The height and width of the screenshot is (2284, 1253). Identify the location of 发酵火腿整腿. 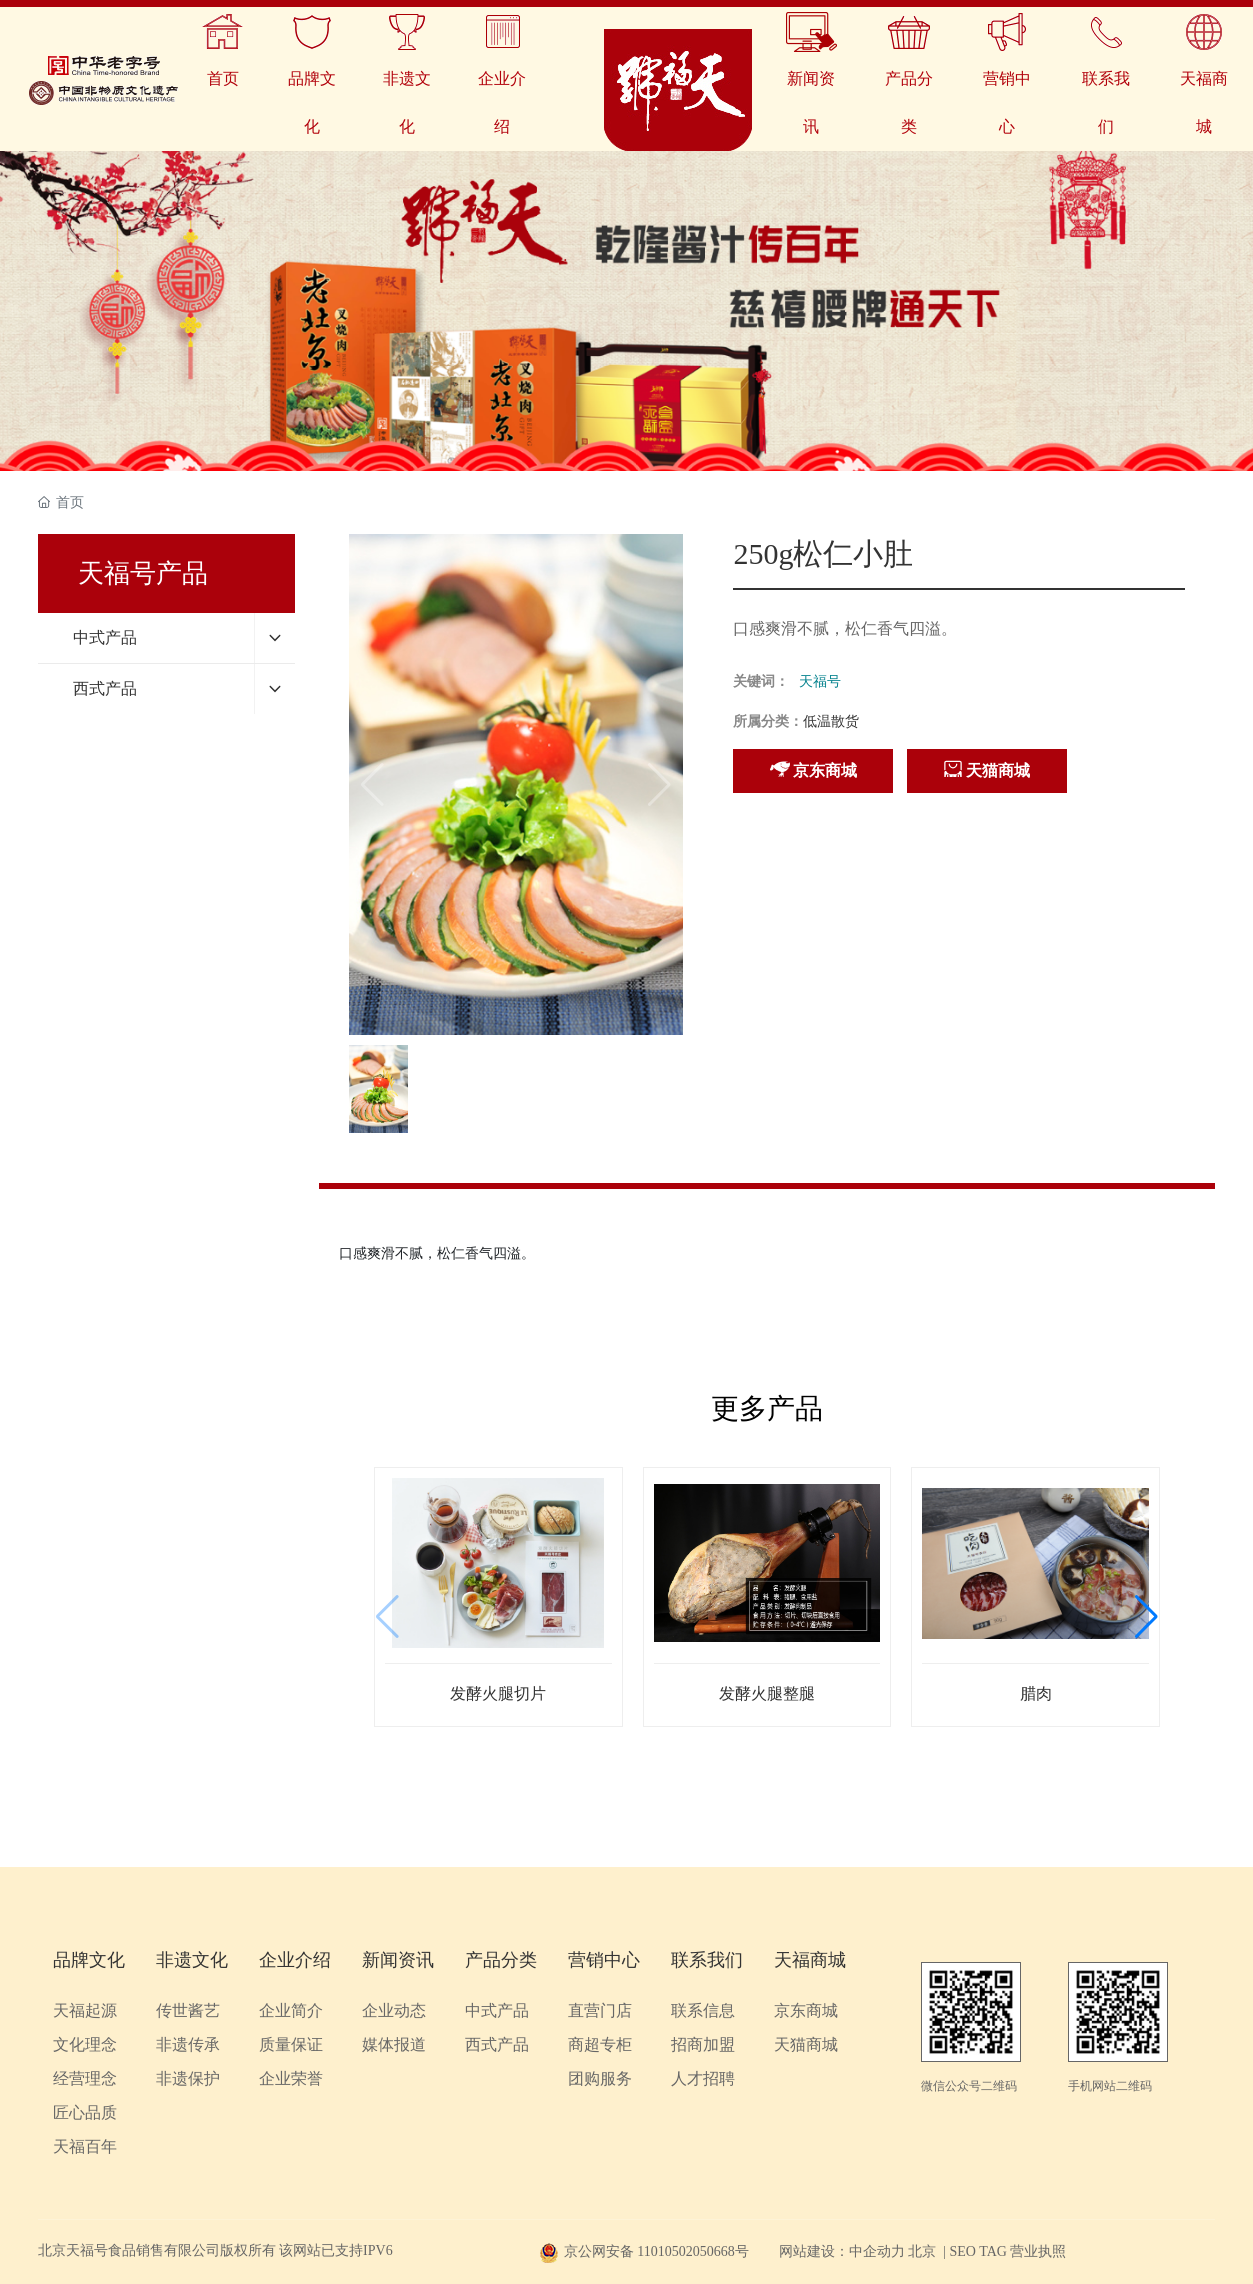
(767, 1693).